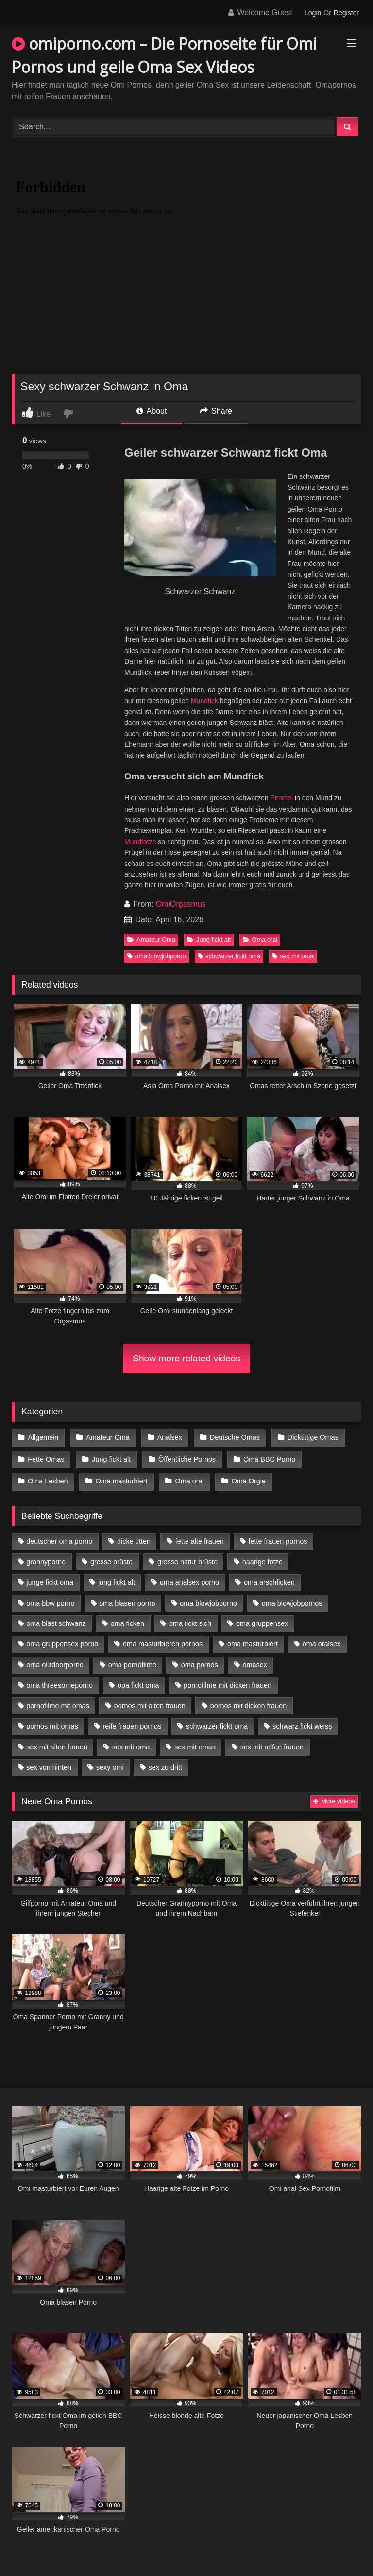 This screenshot has width=373, height=2576. Describe the element at coordinates (151, 939) in the screenshot. I see `Amateur Oma` at that location.